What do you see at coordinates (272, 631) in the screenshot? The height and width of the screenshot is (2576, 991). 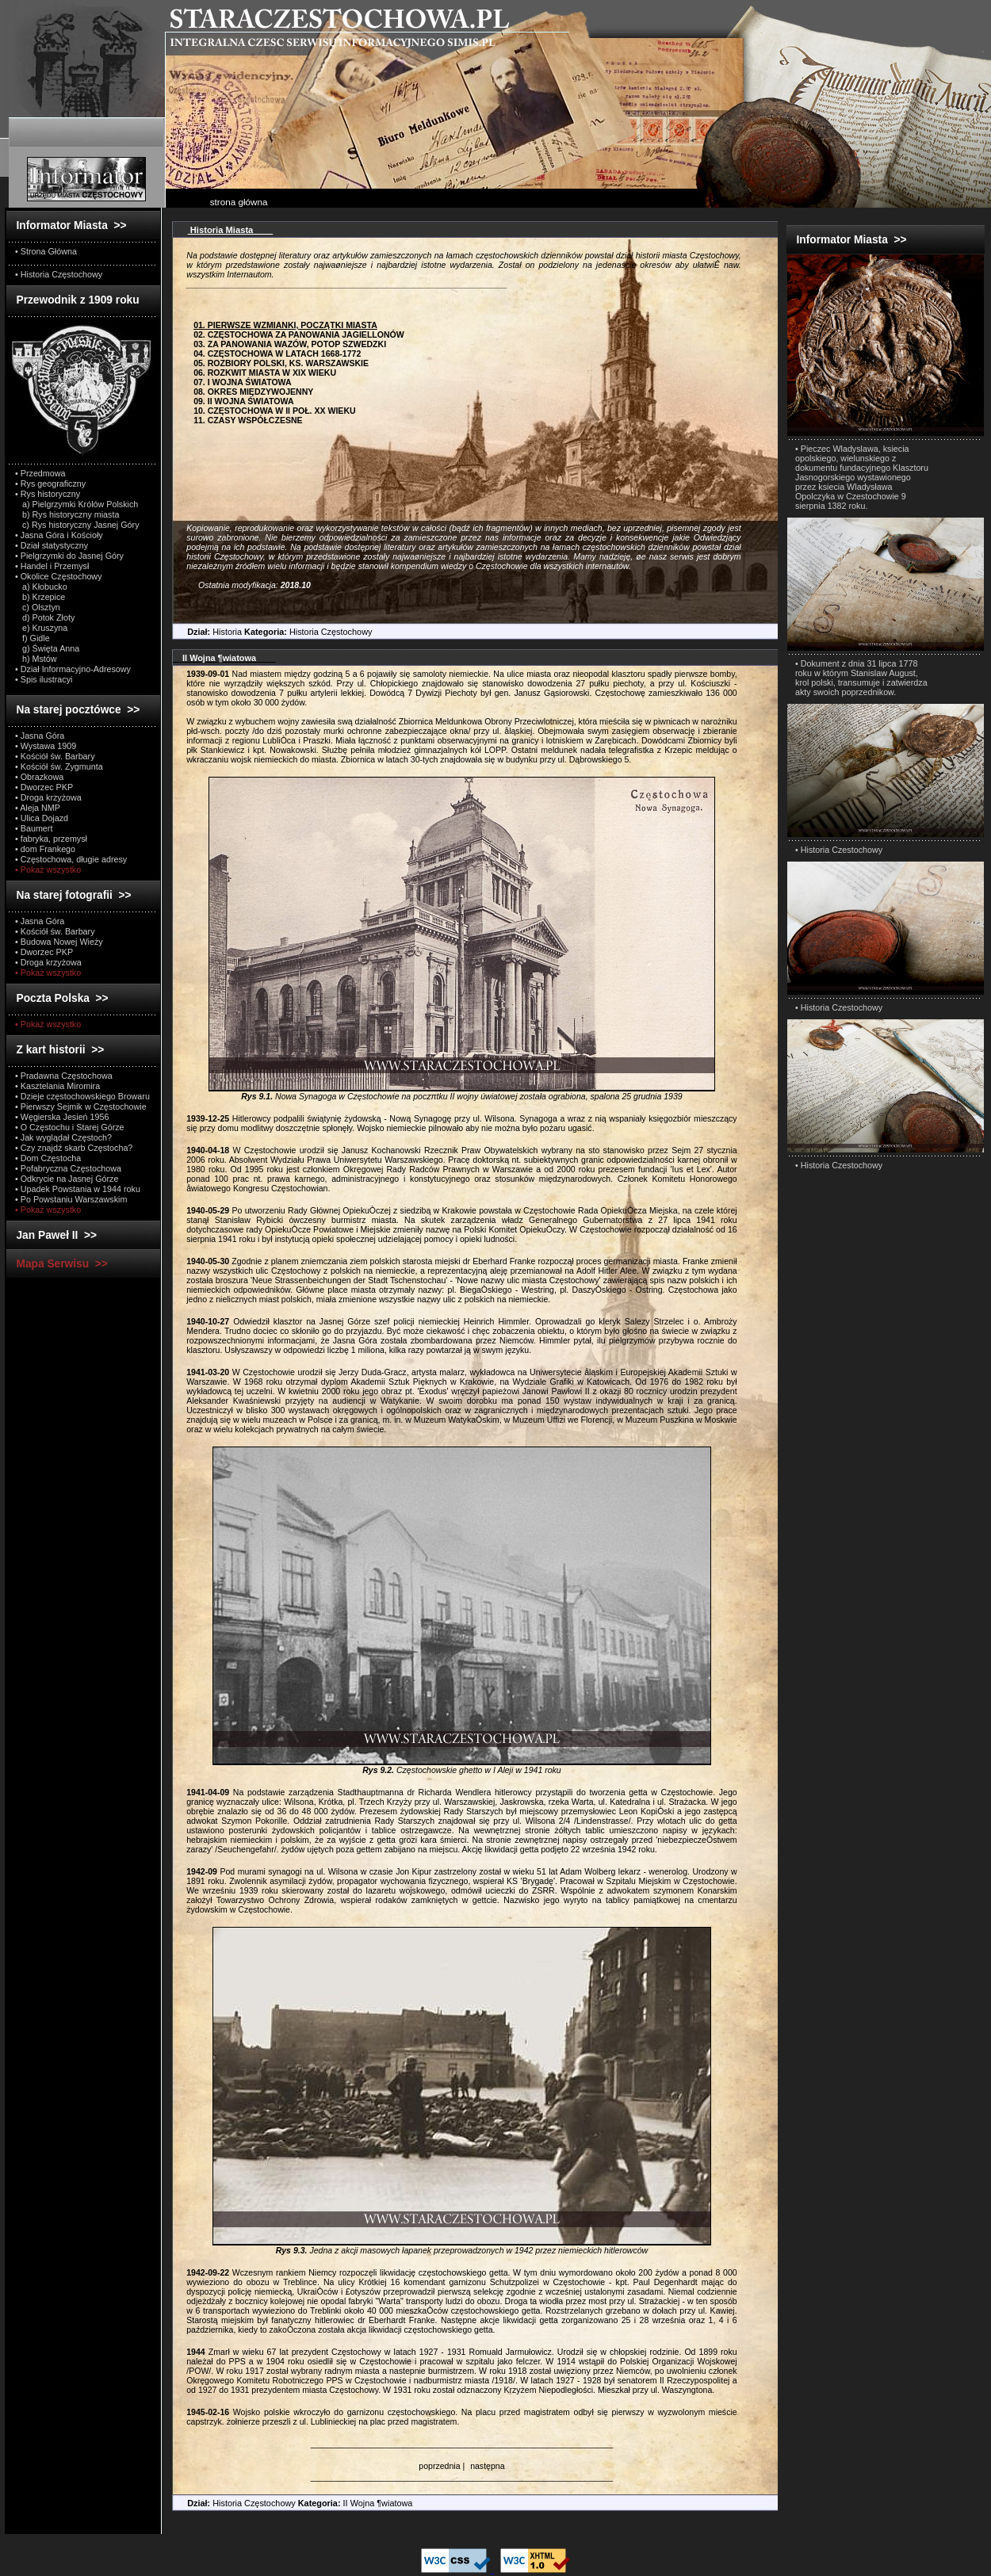 I see `Historia Historia Częstochowy` at bounding box center [272, 631].